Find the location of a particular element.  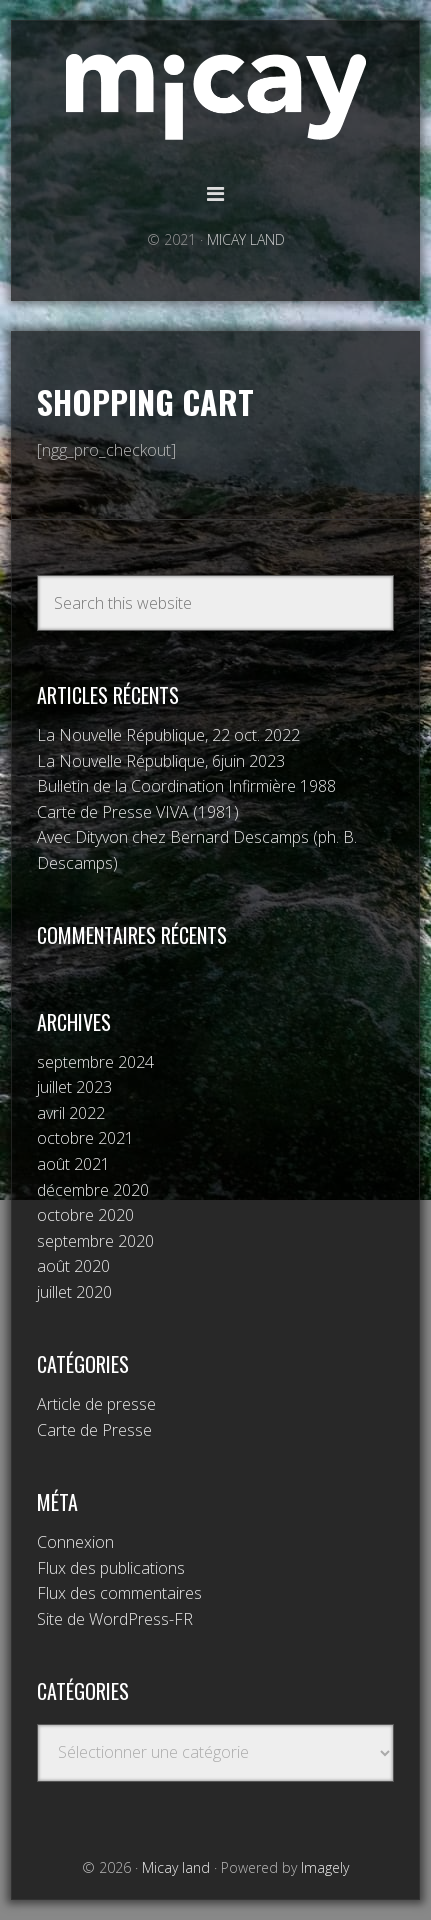

septembre 2020 is located at coordinates (95, 1241).